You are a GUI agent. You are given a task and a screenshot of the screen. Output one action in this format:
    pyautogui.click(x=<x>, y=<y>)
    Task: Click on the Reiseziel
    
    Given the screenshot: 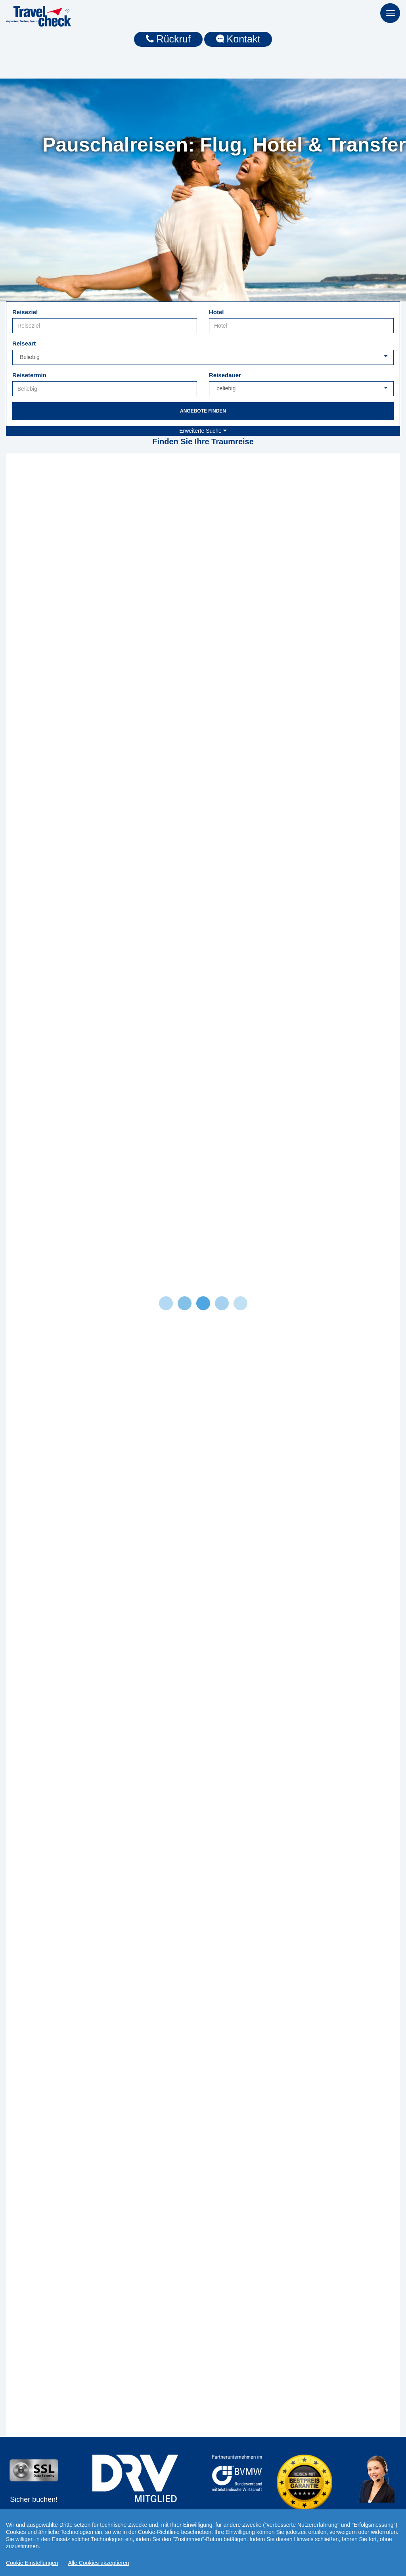 What is the action you would take?
    pyautogui.click(x=25, y=312)
    